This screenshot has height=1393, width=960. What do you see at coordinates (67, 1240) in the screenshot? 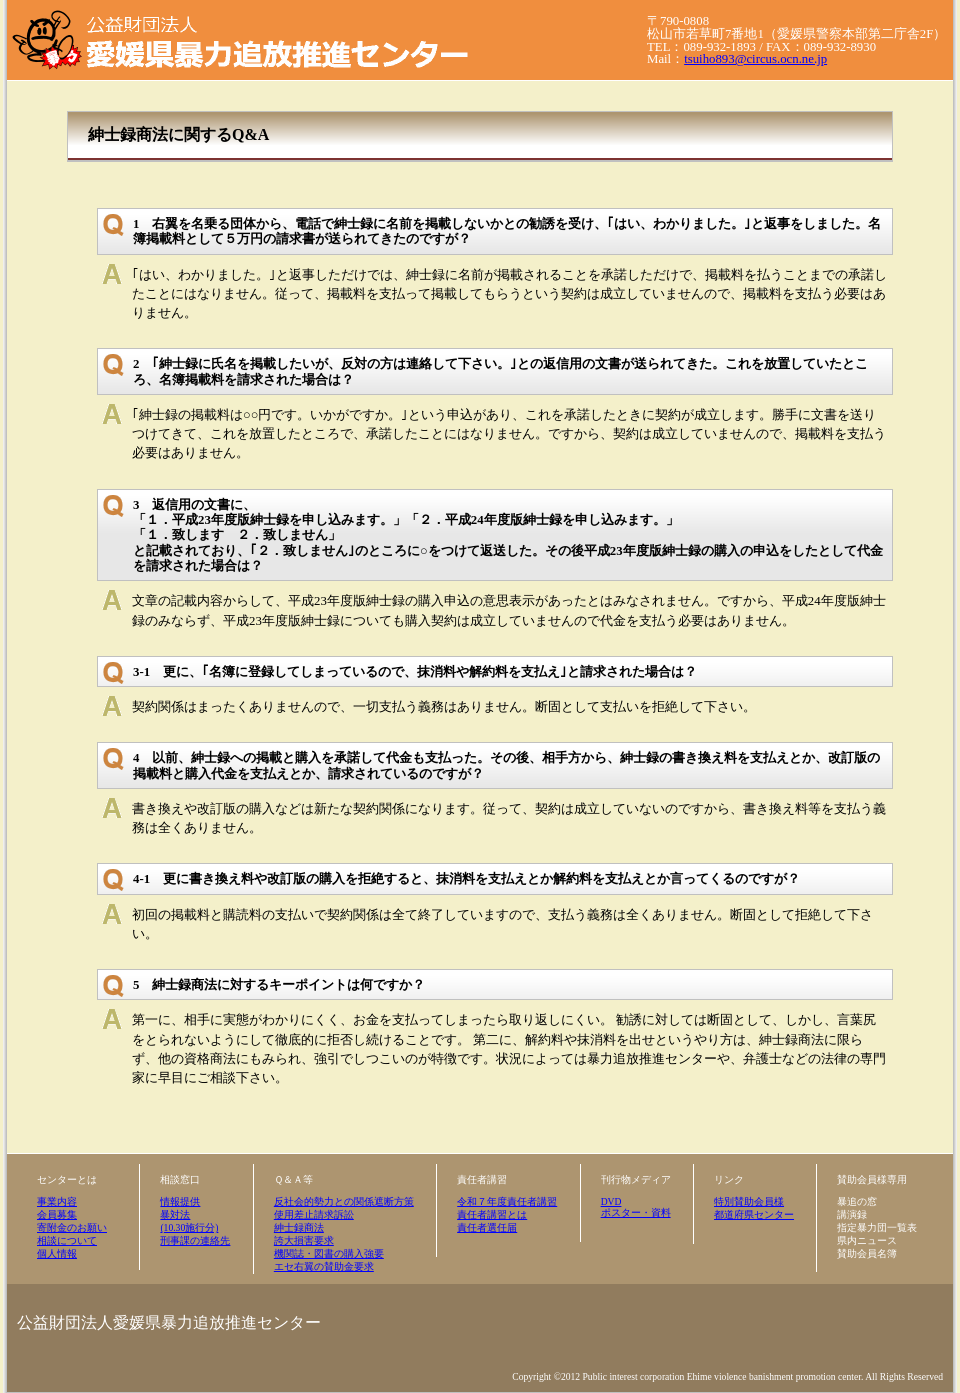
I see `相談について` at bounding box center [67, 1240].